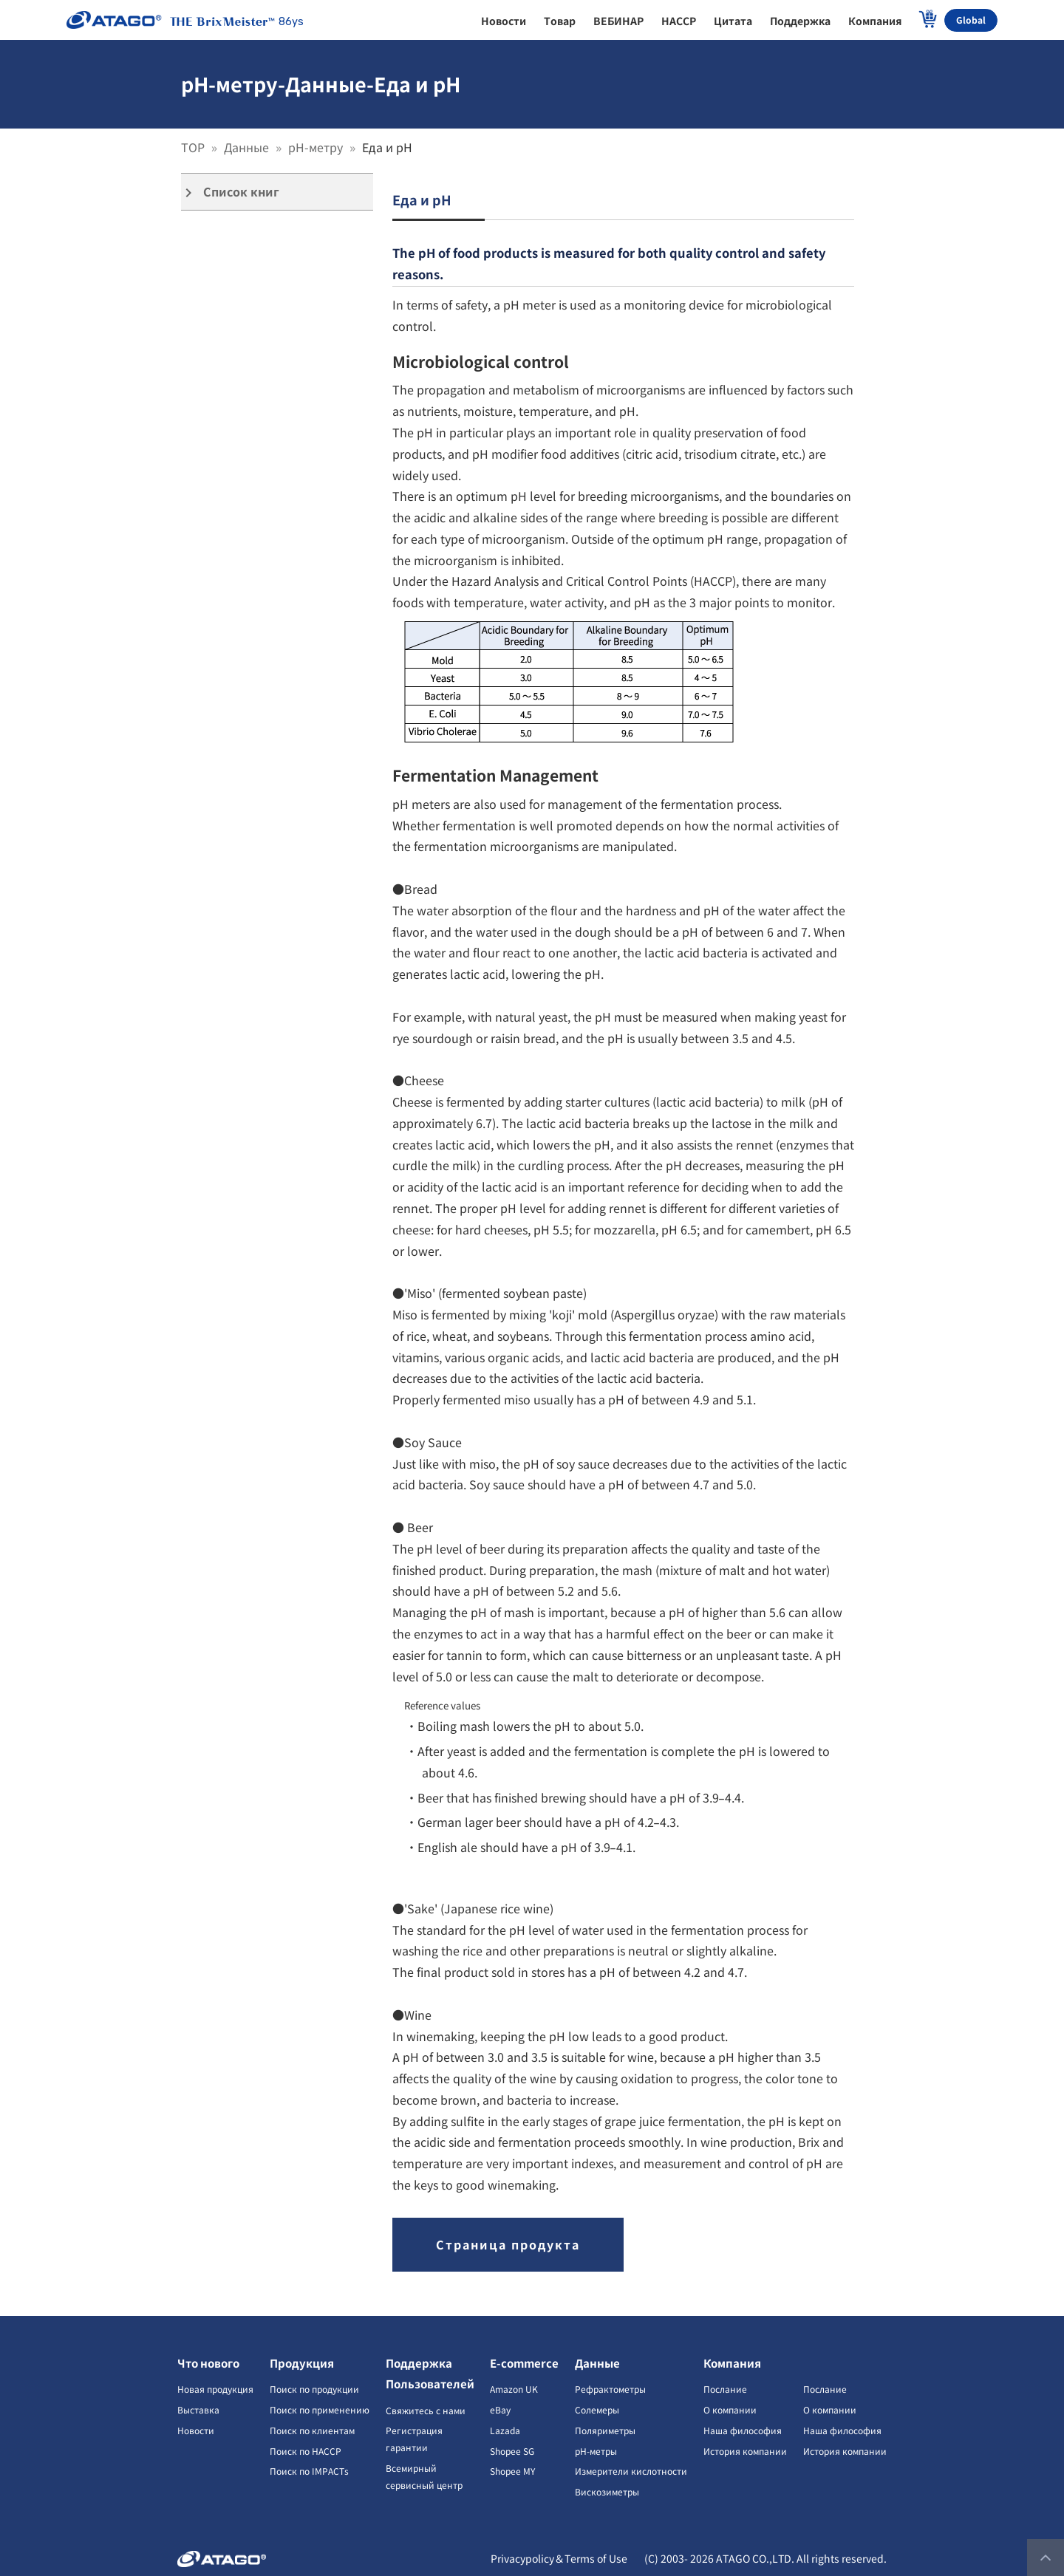 This screenshot has width=1064, height=2576. I want to click on Измерители кислотности, so click(631, 2470).